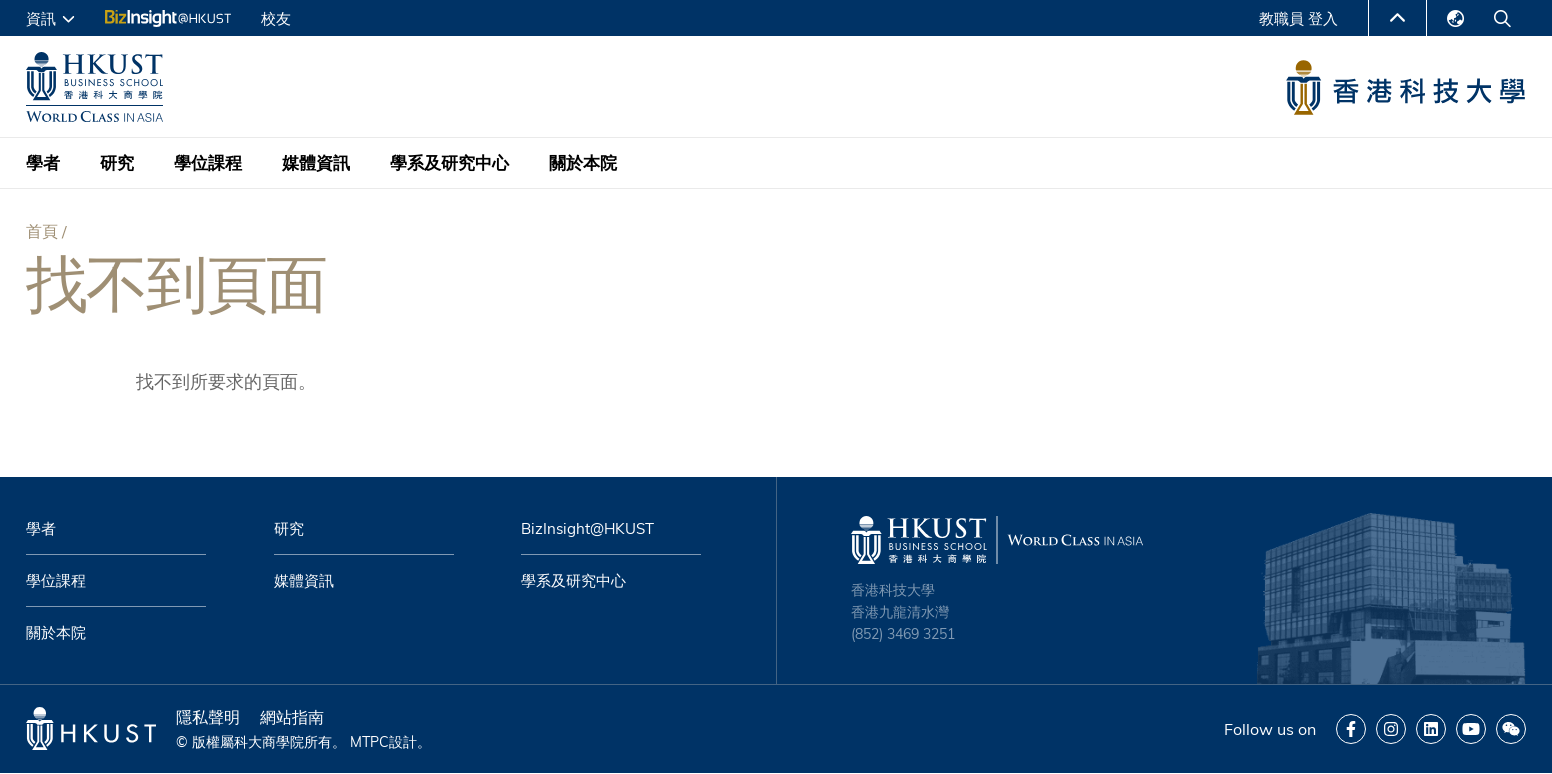  I want to click on 關於本院, so click(583, 162).